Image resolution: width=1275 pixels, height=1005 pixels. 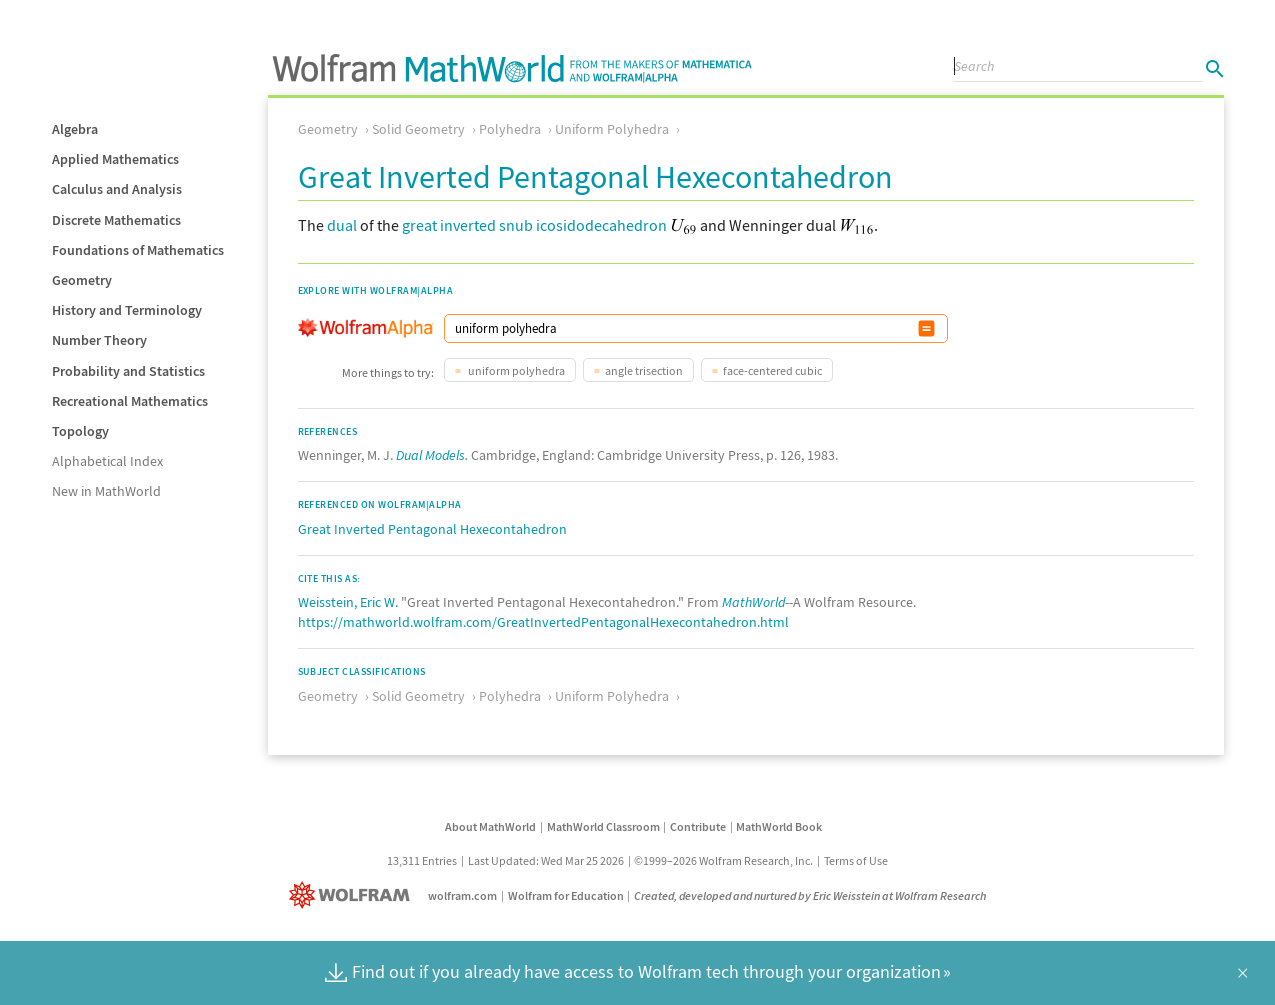 I want to click on Foundations of Mathematics, so click(x=138, y=250).